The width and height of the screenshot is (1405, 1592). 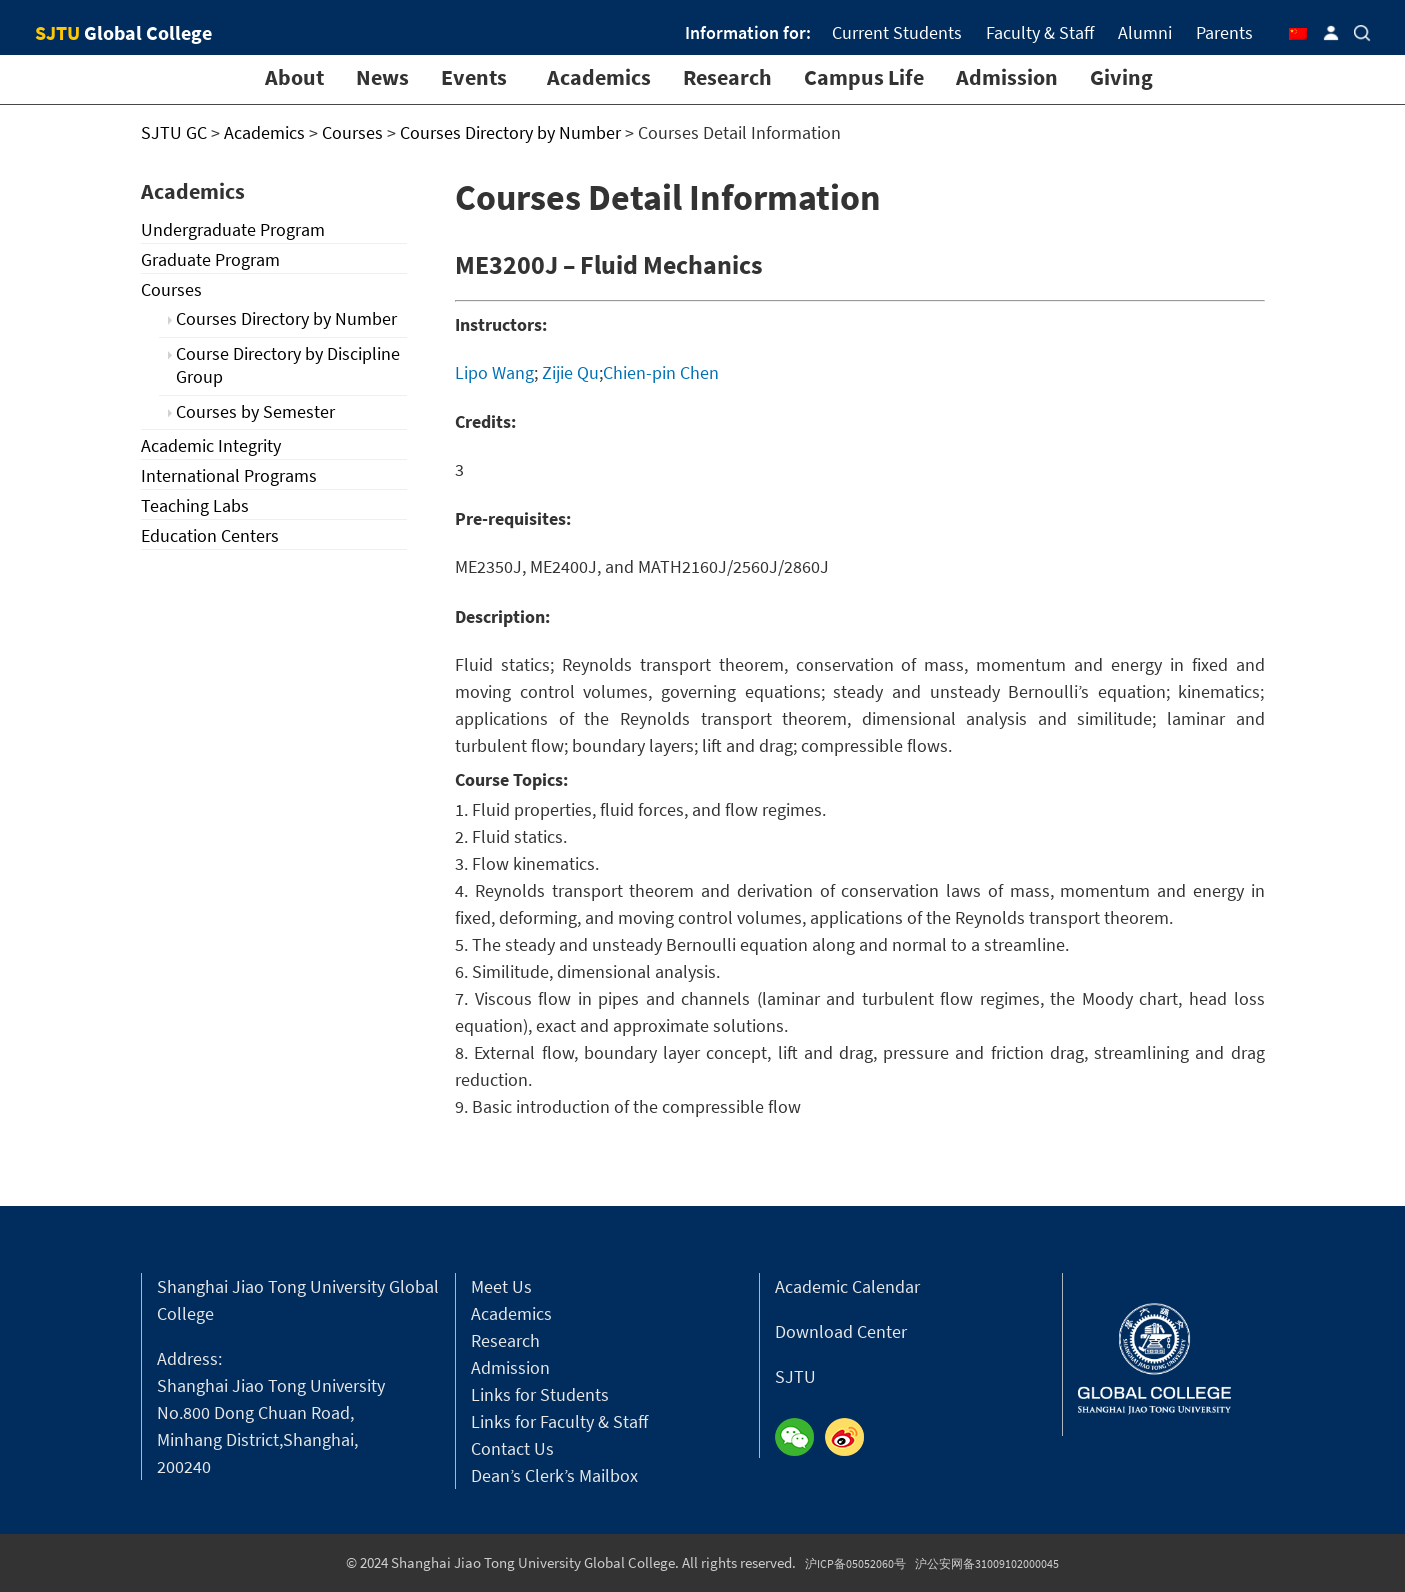 What do you see at coordinates (795, 1376) in the screenshot?
I see `SJTU` at bounding box center [795, 1376].